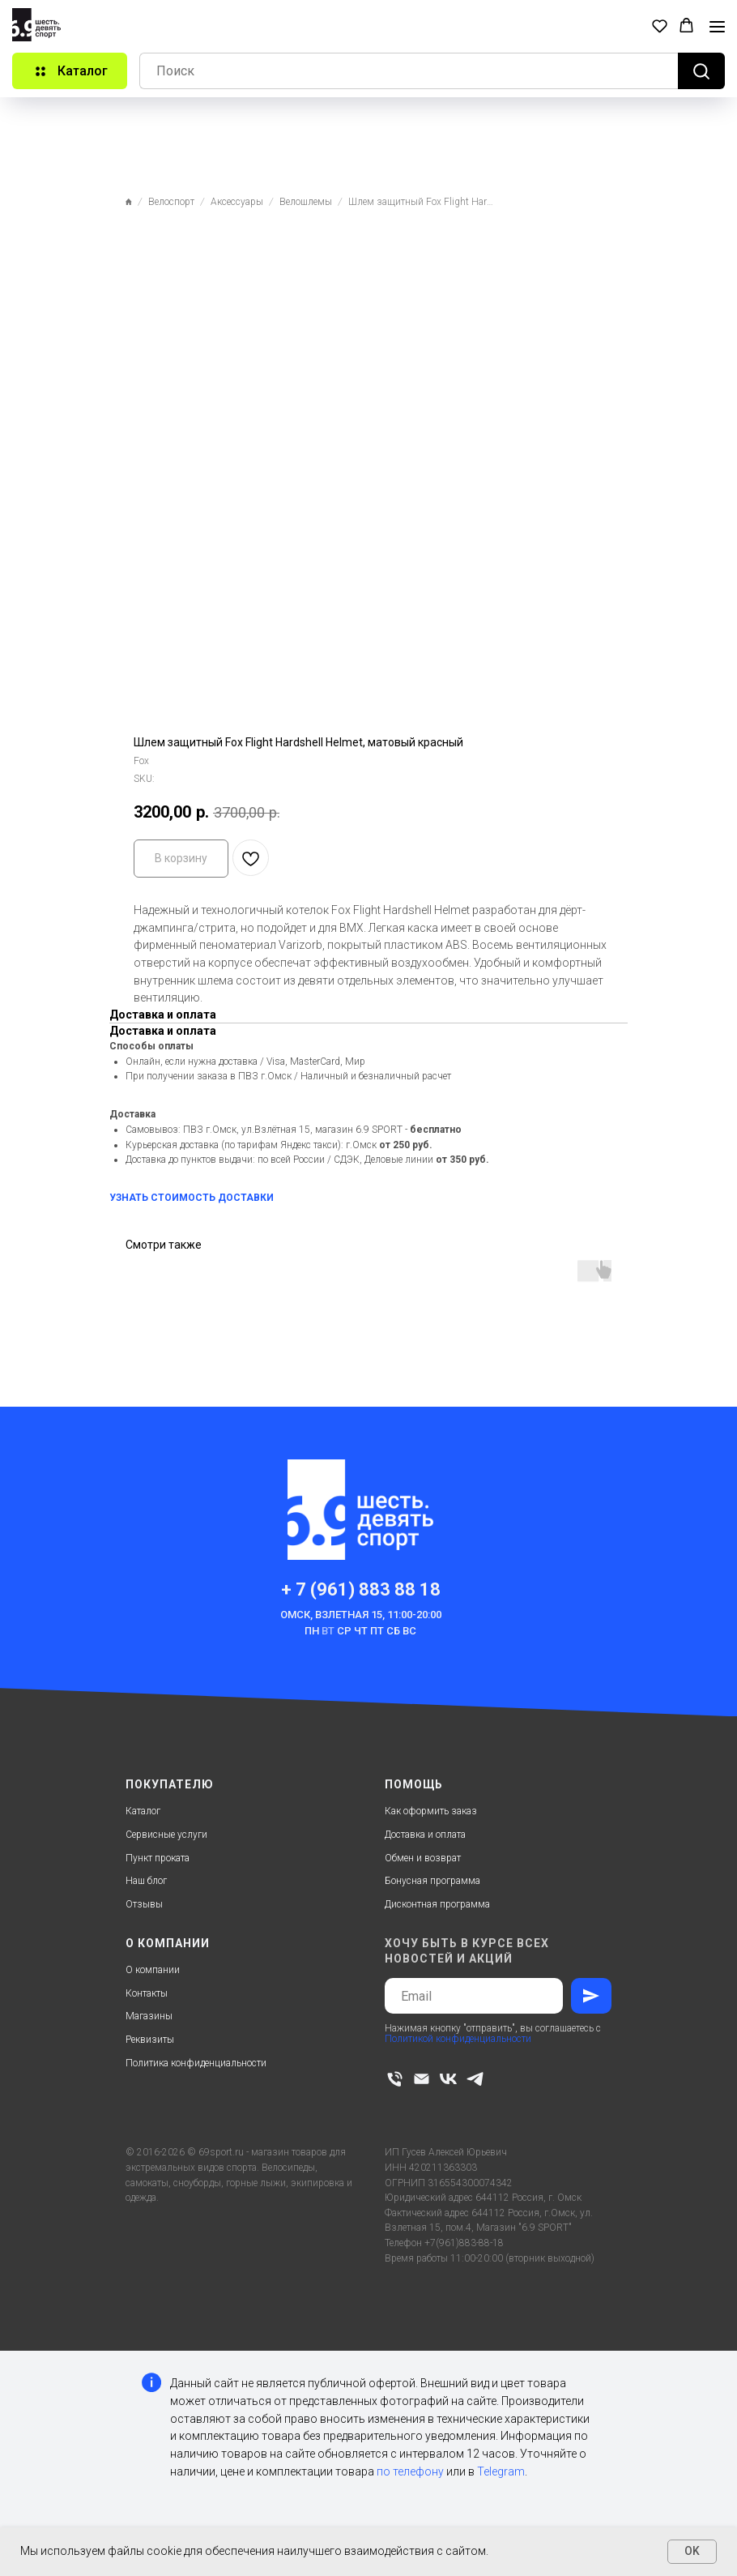 The image size is (737, 2576). What do you see at coordinates (448, 2079) in the screenshot?
I see `[vk]` at bounding box center [448, 2079].